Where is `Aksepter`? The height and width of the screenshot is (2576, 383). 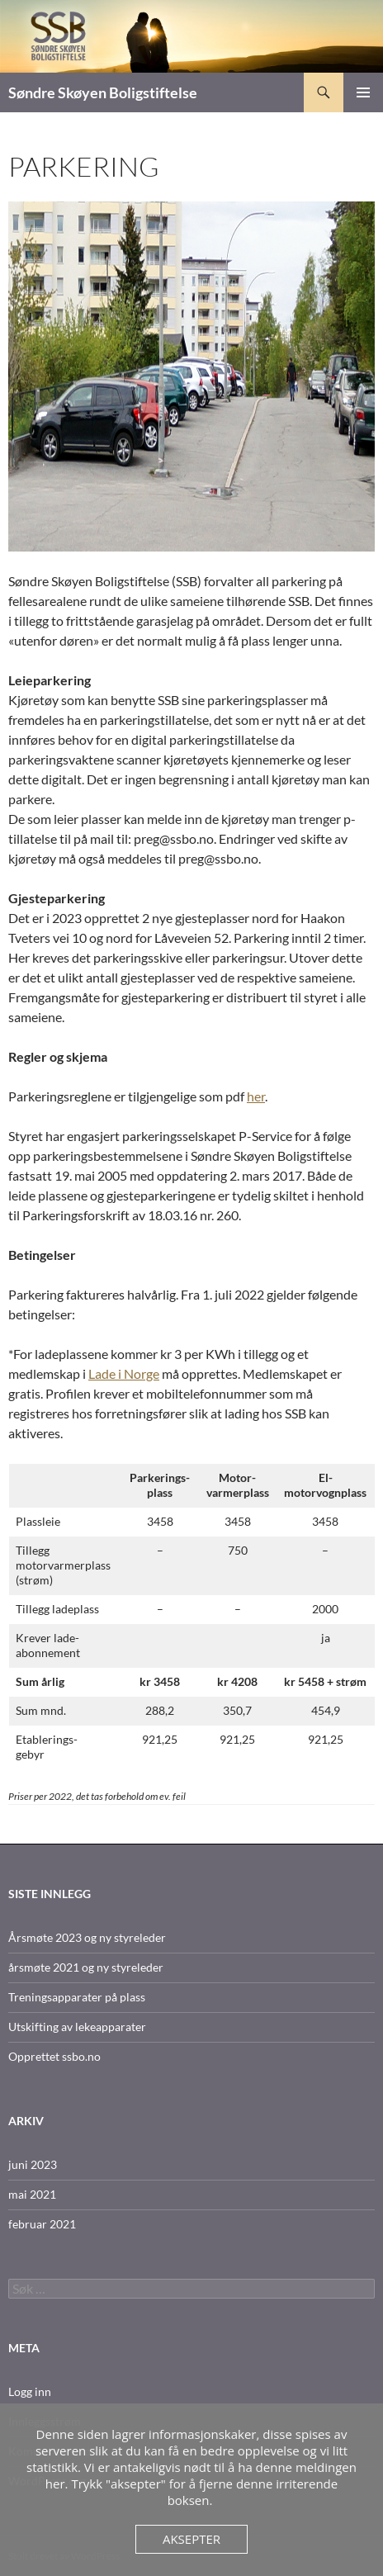
Aksepter is located at coordinates (191, 2539).